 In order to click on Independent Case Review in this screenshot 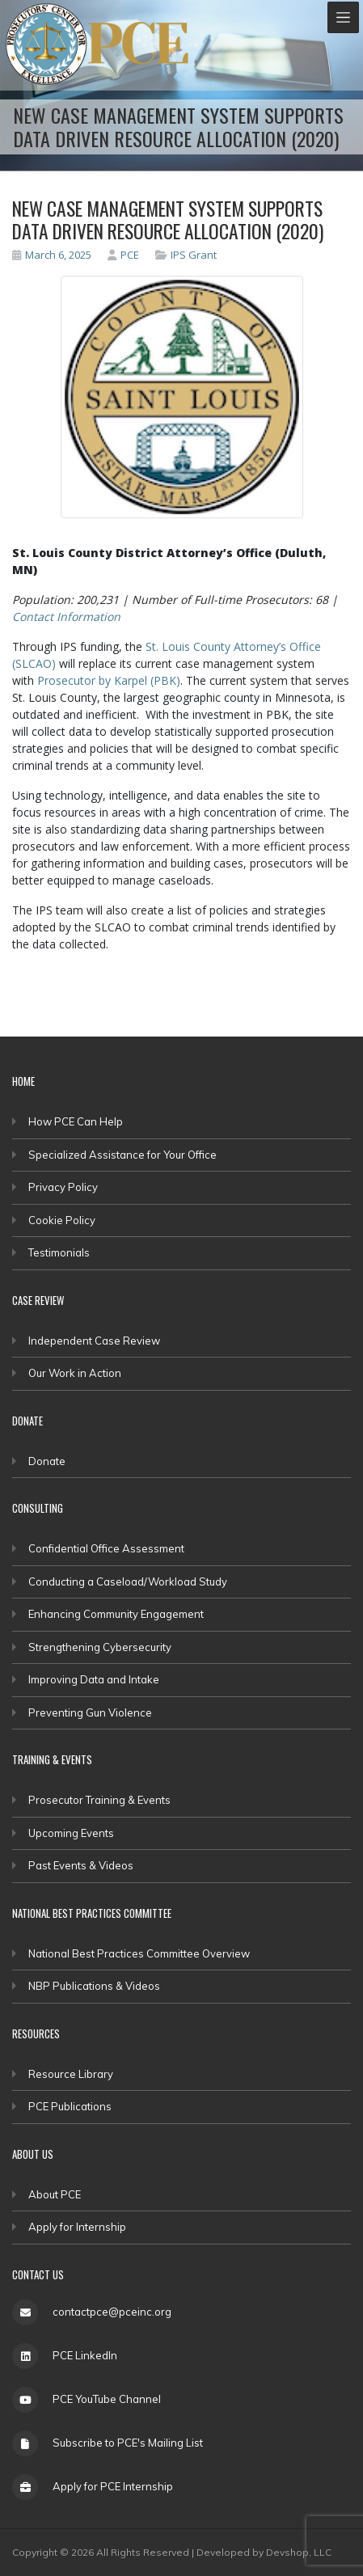, I will do `click(94, 1340)`.